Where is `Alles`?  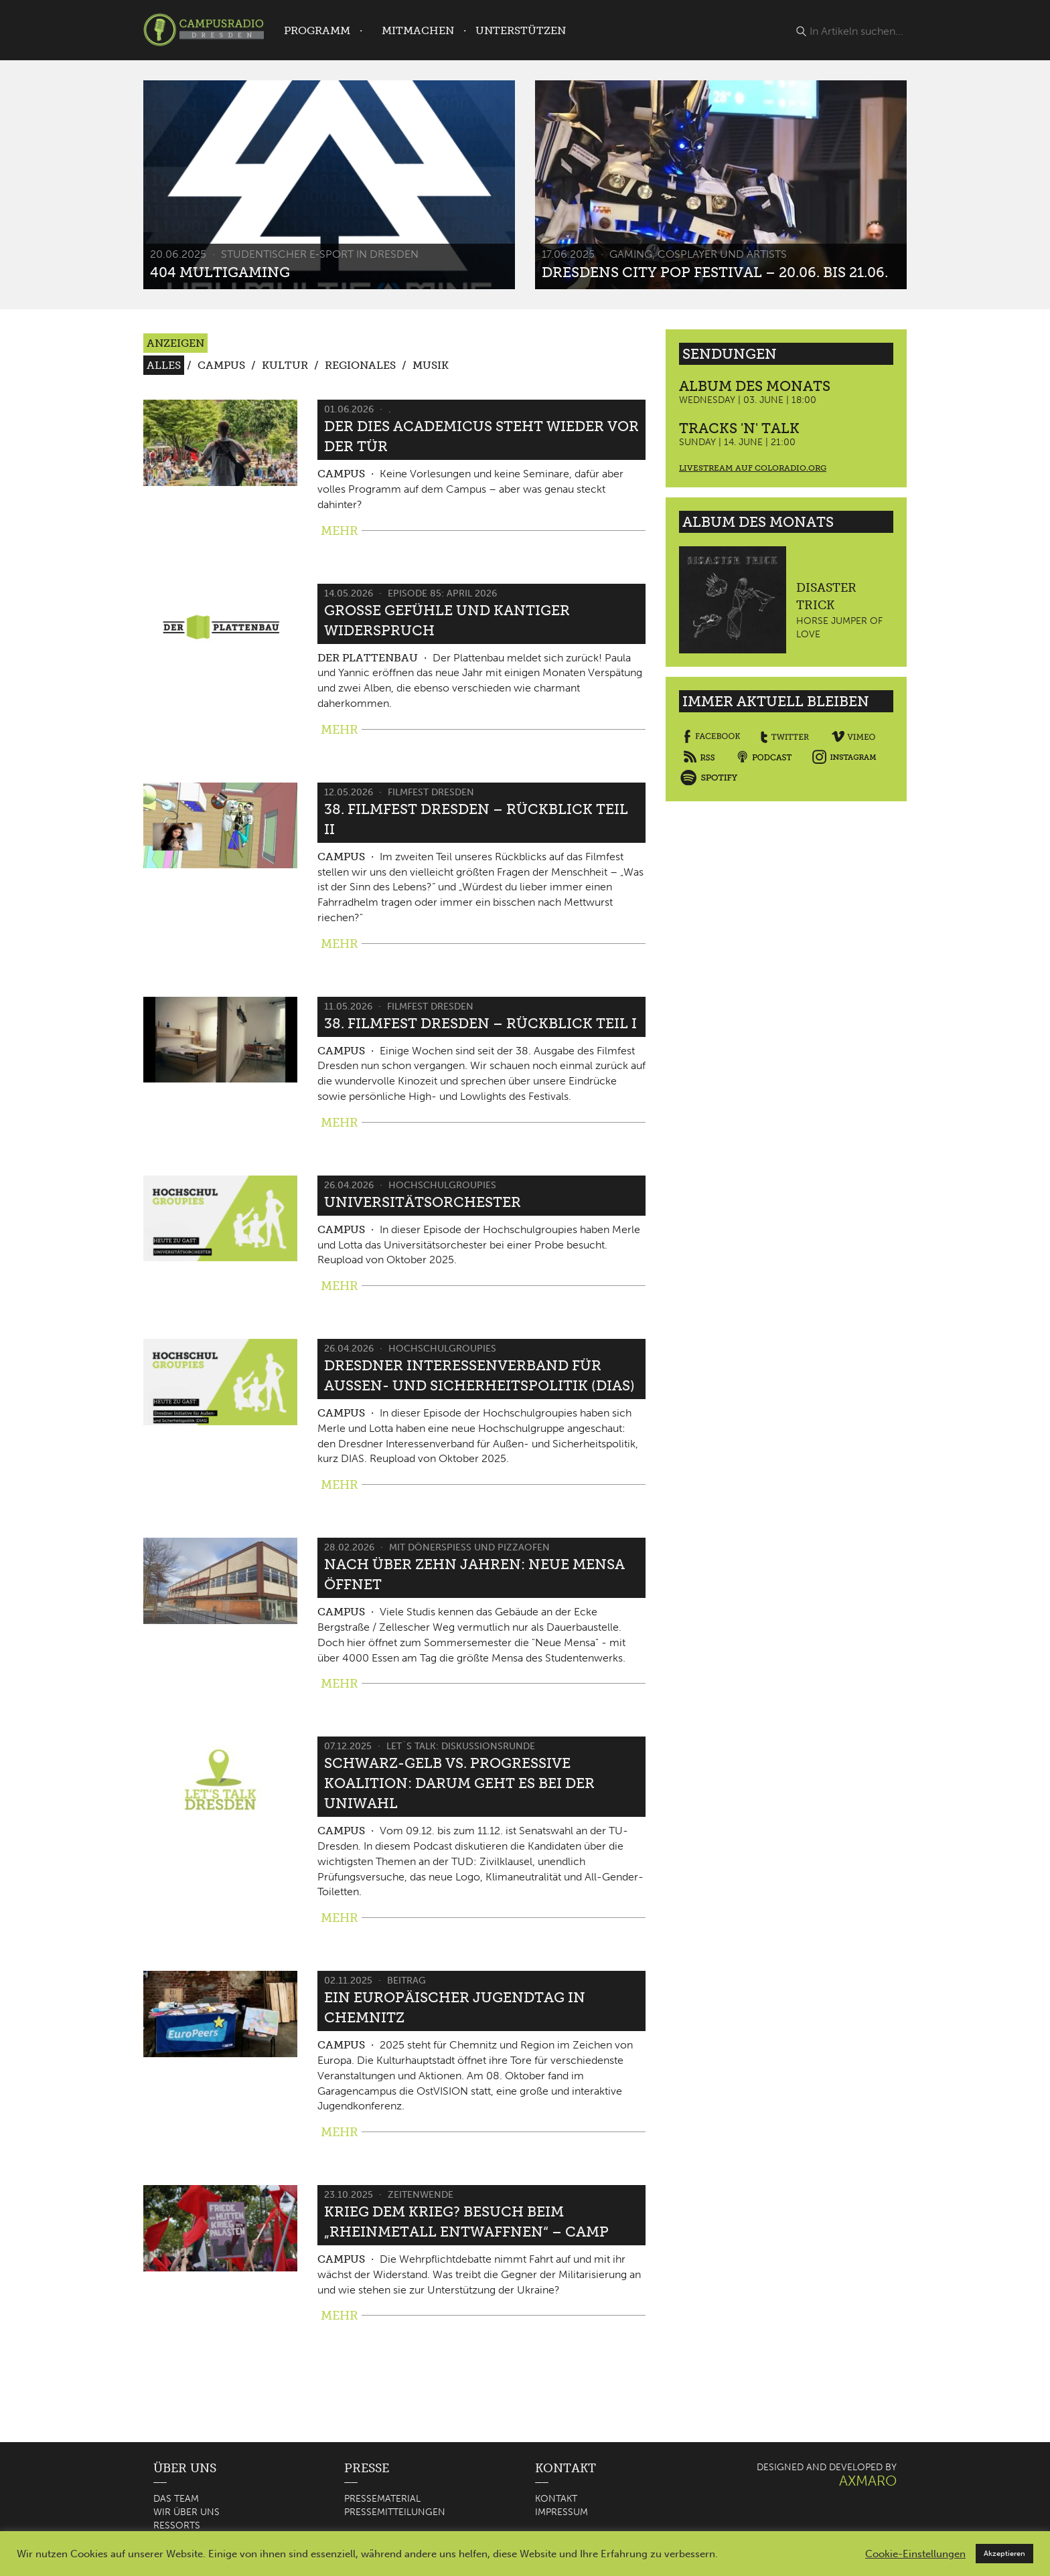
Alles is located at coordinates (164, 365).